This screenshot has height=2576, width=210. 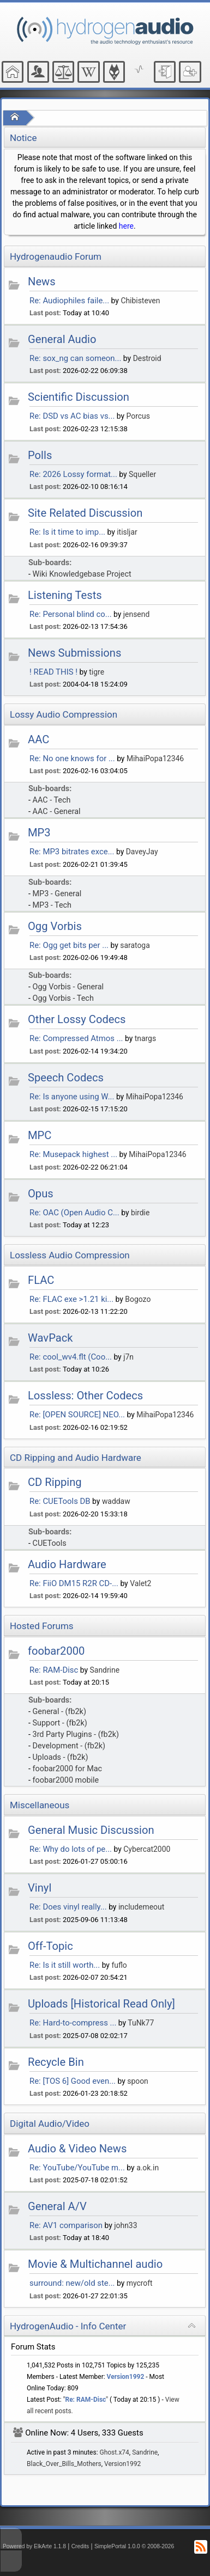 What do you see at coordinates (76, 1734) in the screenshot?
I see `3rd Party Plugins - (fb2k)` at bounding box center [76, 1734].